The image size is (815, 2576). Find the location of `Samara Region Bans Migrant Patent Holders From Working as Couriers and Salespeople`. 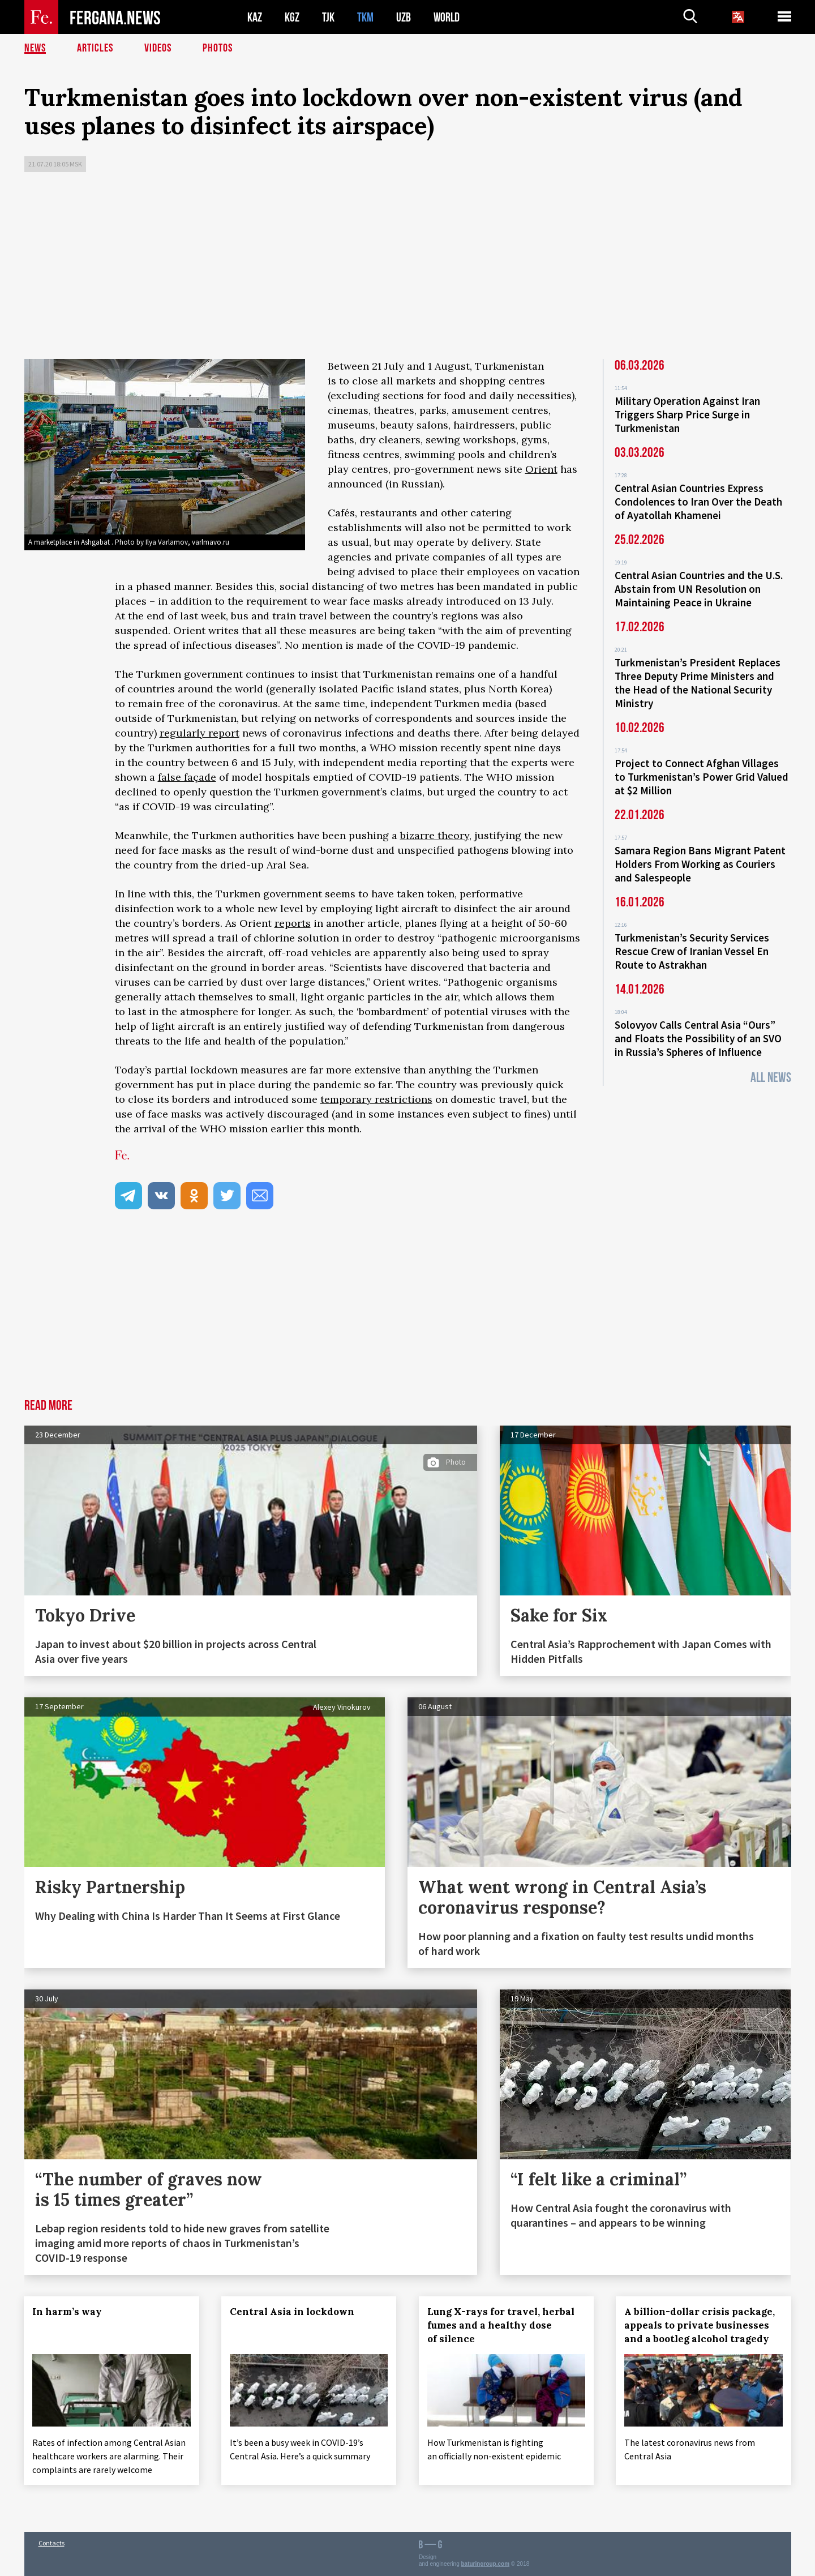

Samara Region Bans Migrant Patent Holders From Working as Couriers and Salespeople is located at coordinates (700, 864).